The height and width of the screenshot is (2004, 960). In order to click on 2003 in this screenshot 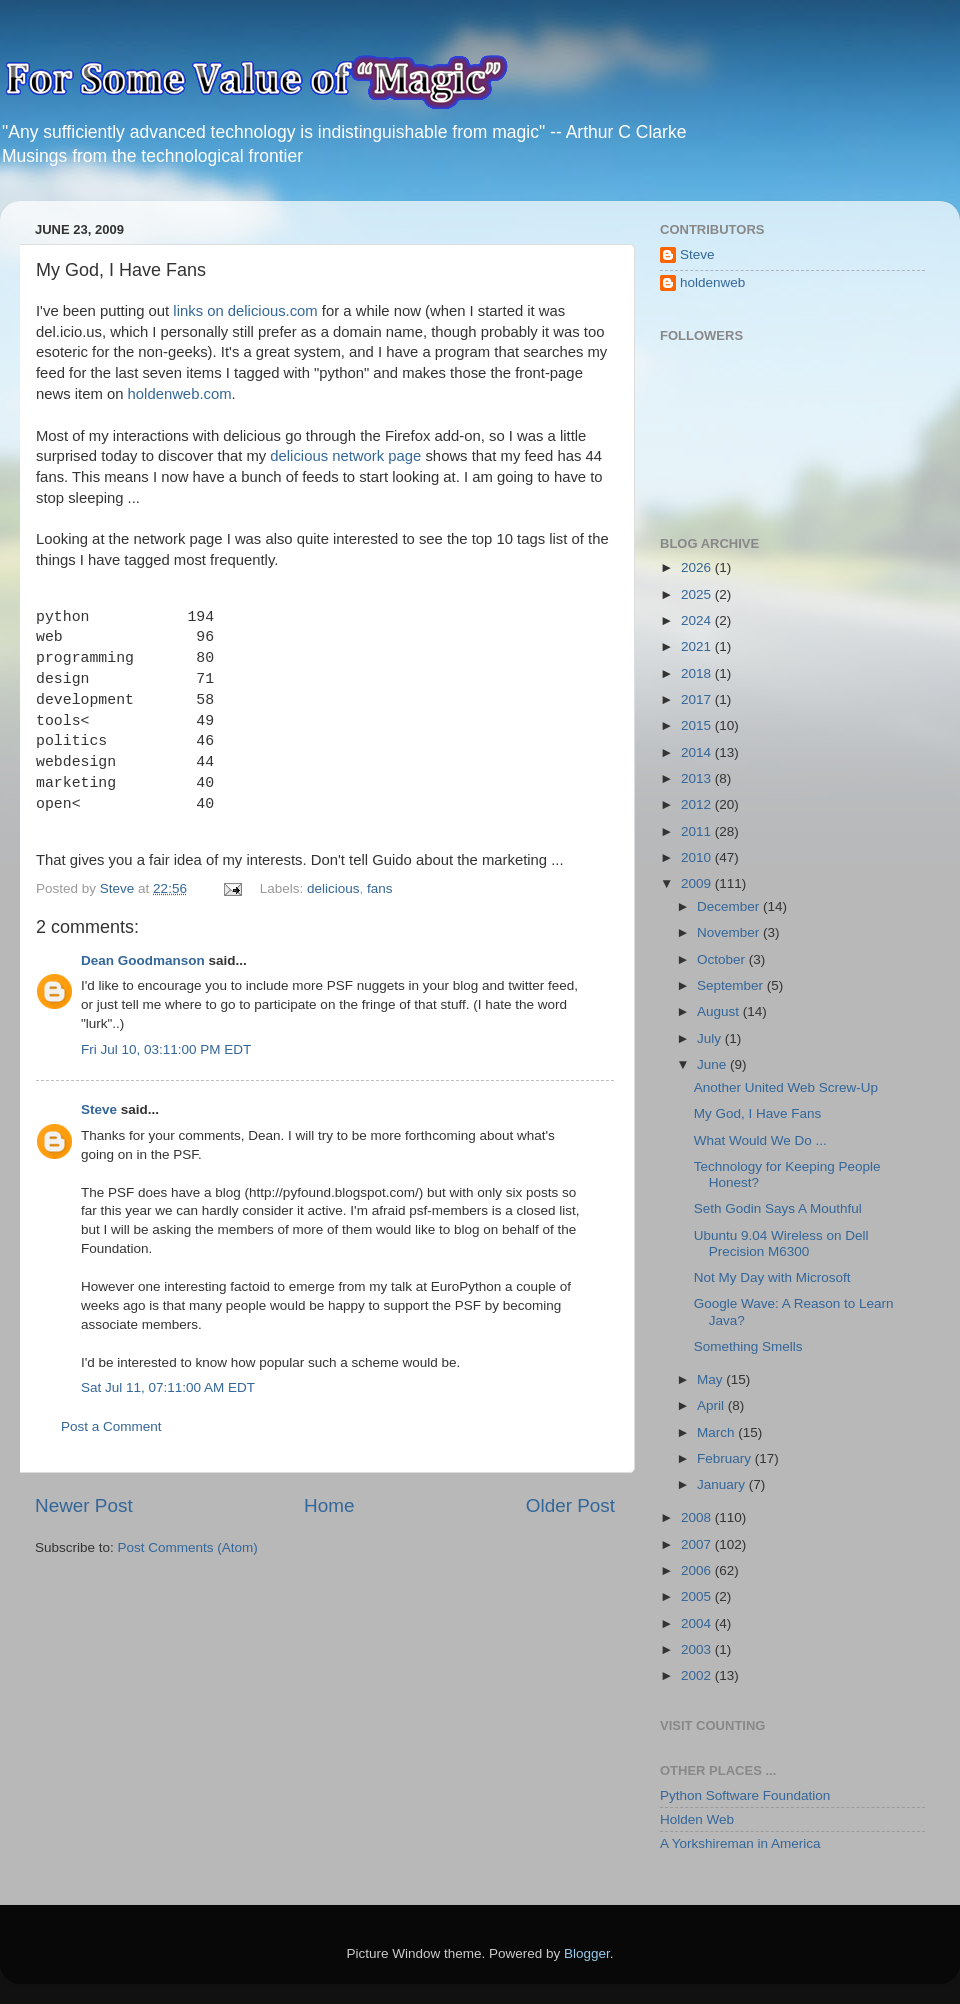, I will do `click(698, 1649)`.